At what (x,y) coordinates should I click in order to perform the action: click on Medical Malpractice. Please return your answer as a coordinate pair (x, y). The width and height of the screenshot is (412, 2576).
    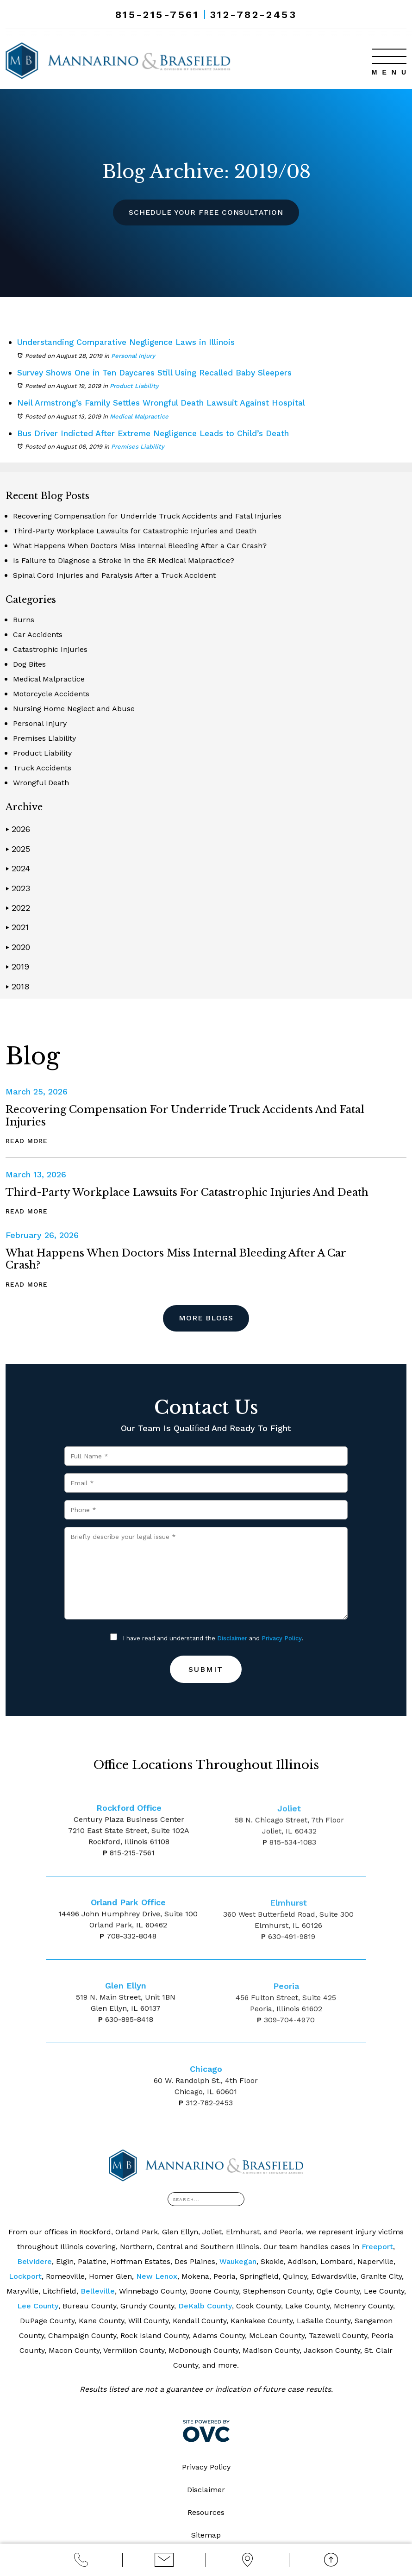
    Looking at the image, I should click on (139, 416).